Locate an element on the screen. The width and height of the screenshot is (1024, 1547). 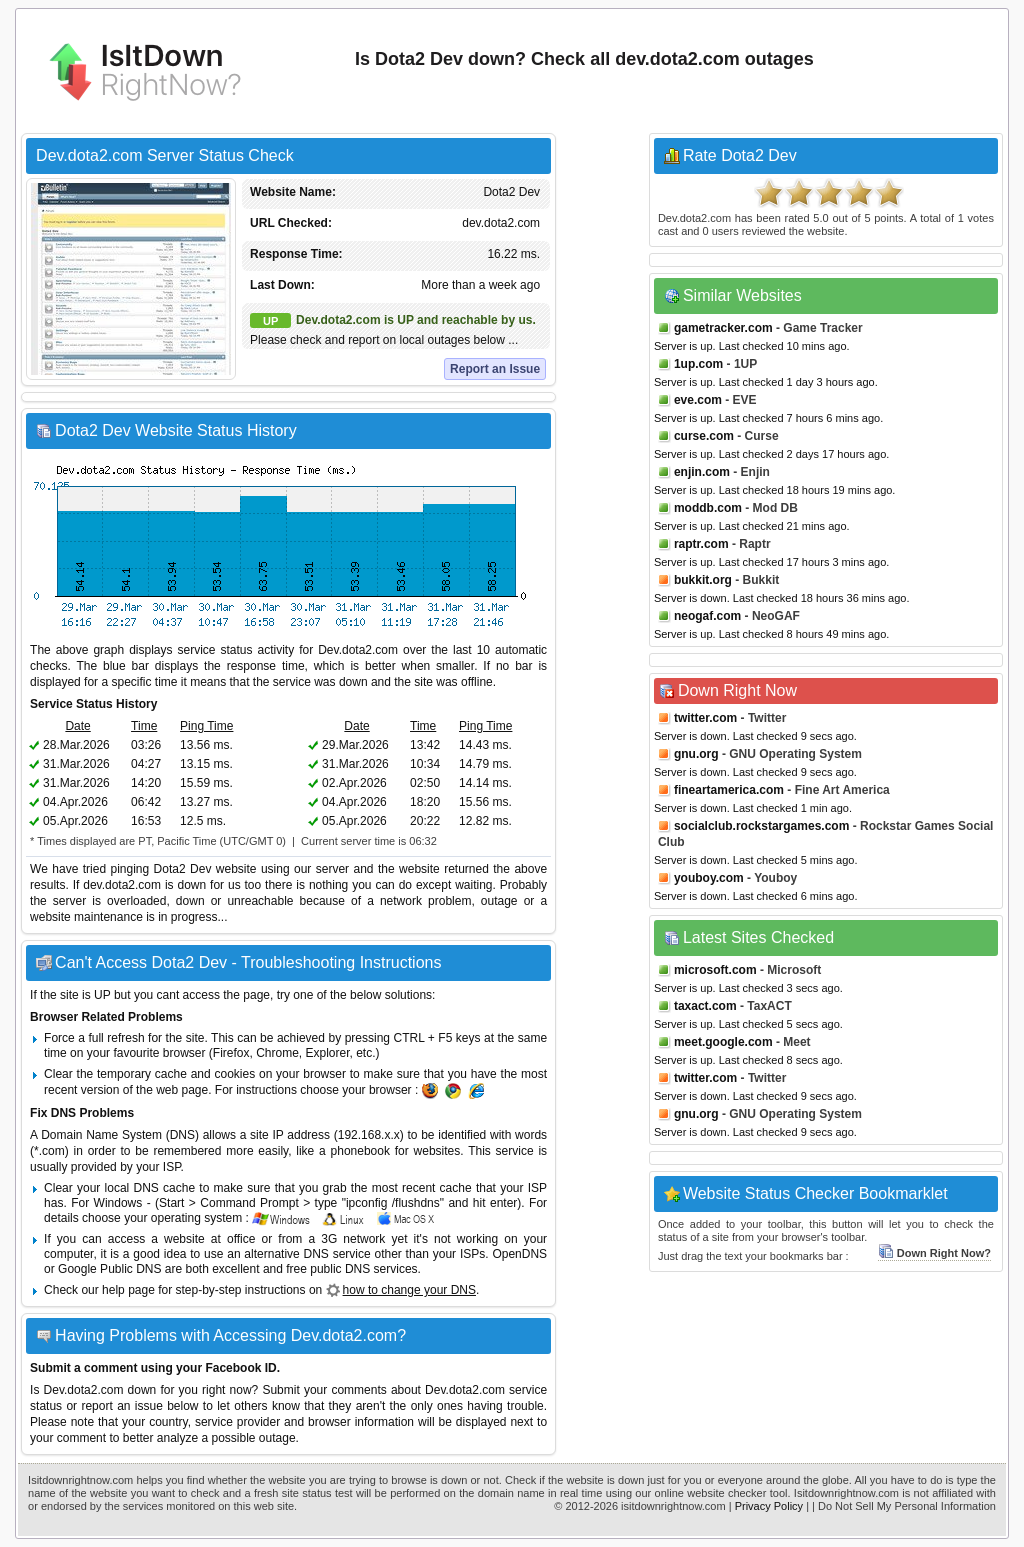
eve.com is located at coordinates (698, 400).